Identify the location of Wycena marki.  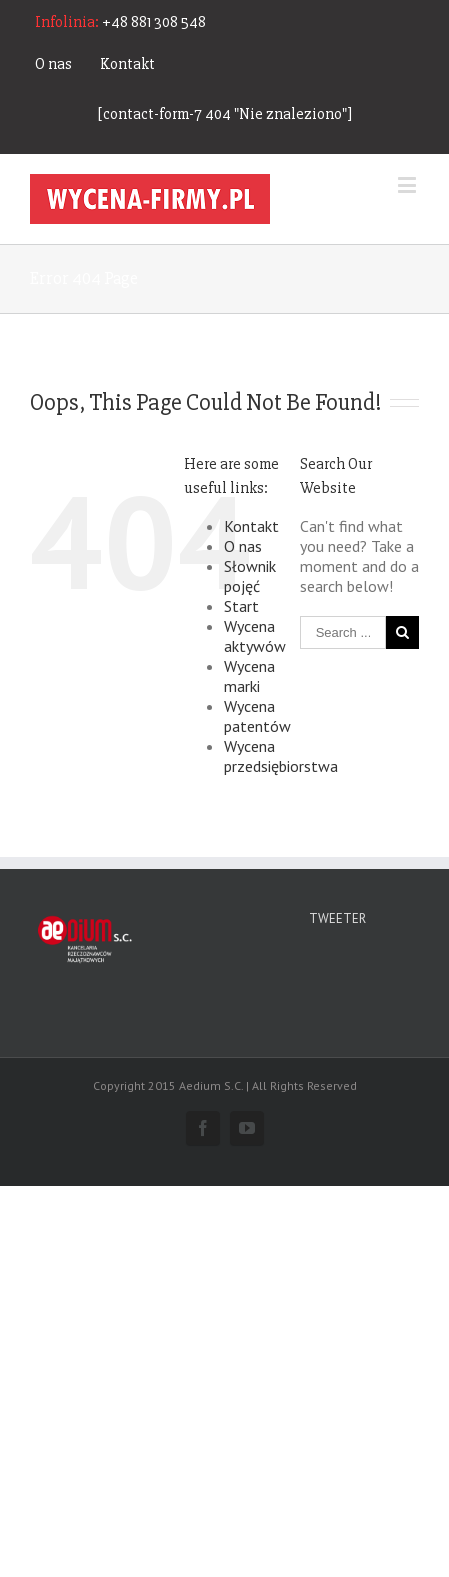
(249, 676).